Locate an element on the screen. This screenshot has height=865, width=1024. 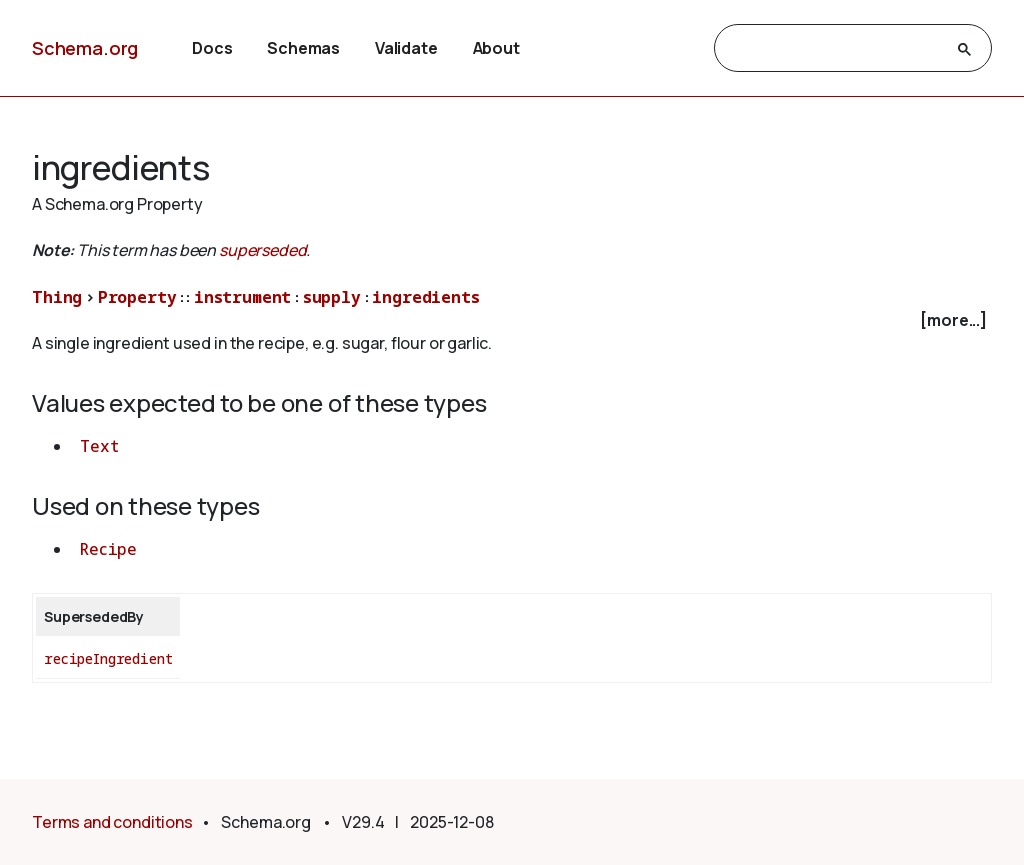
Property is located at coordinates (137, 297).